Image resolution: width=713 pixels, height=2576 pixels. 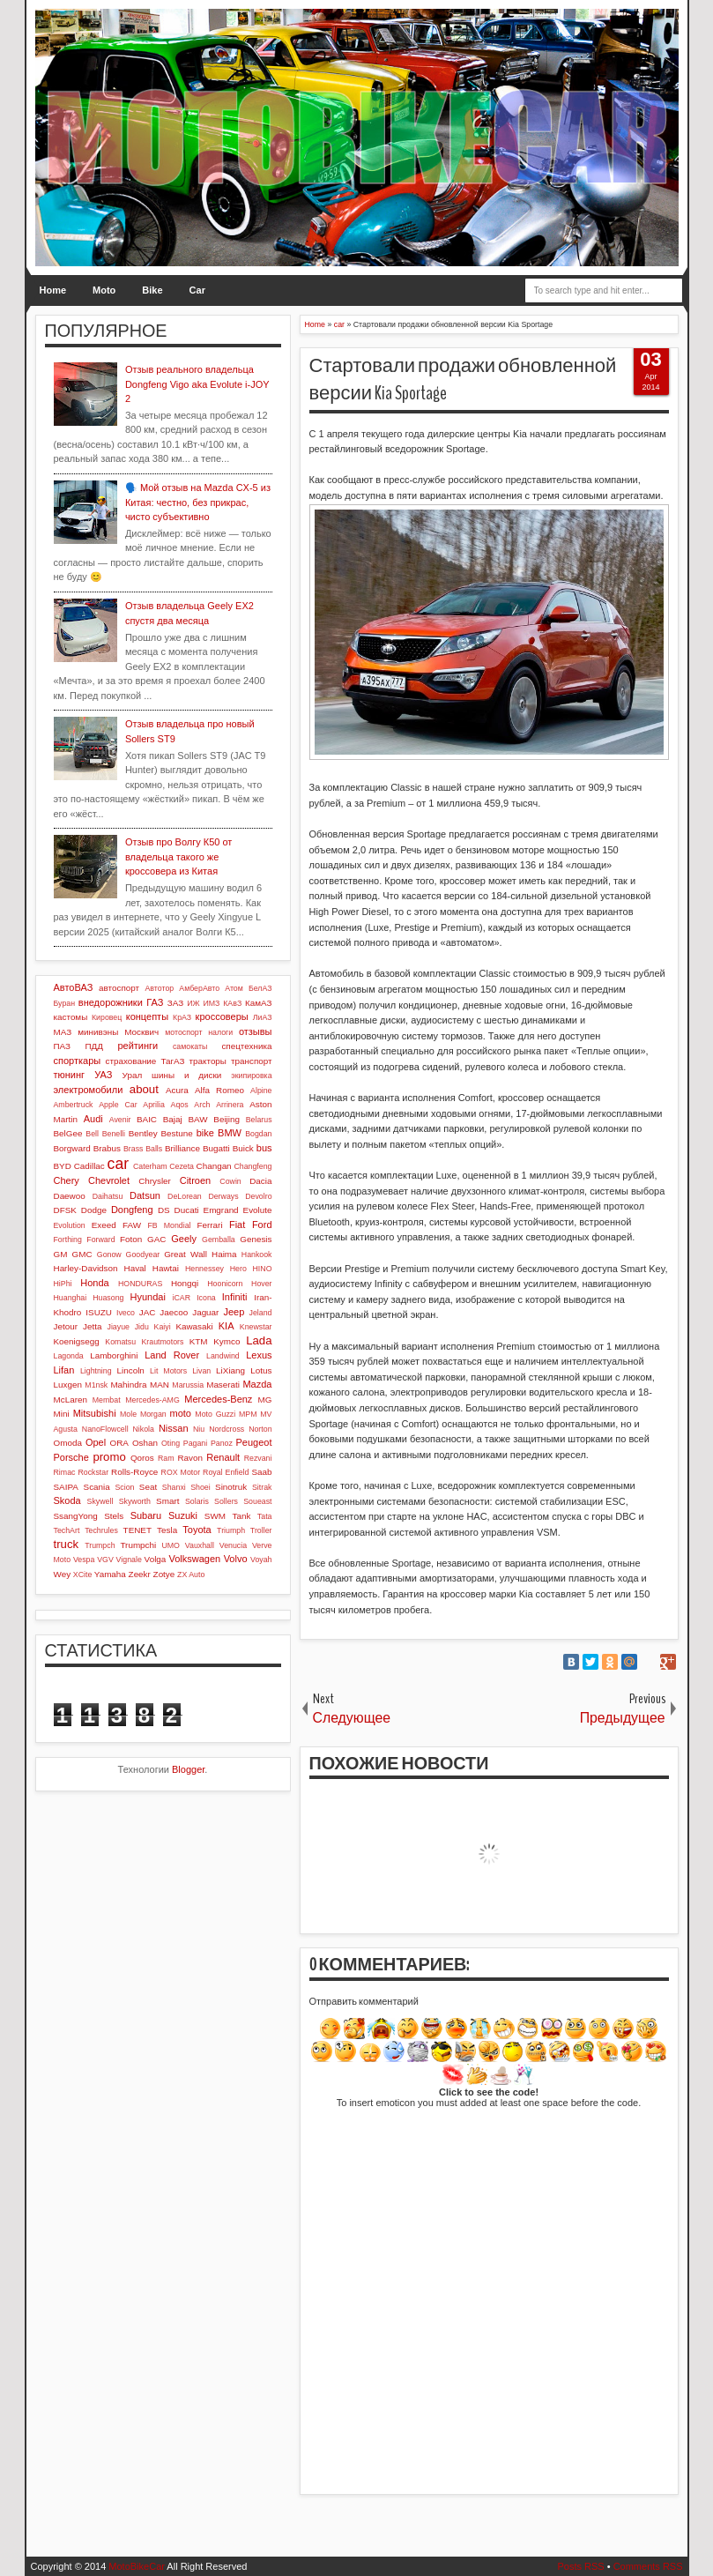 I want to click on Beijing, so click(x=226, y=1119).